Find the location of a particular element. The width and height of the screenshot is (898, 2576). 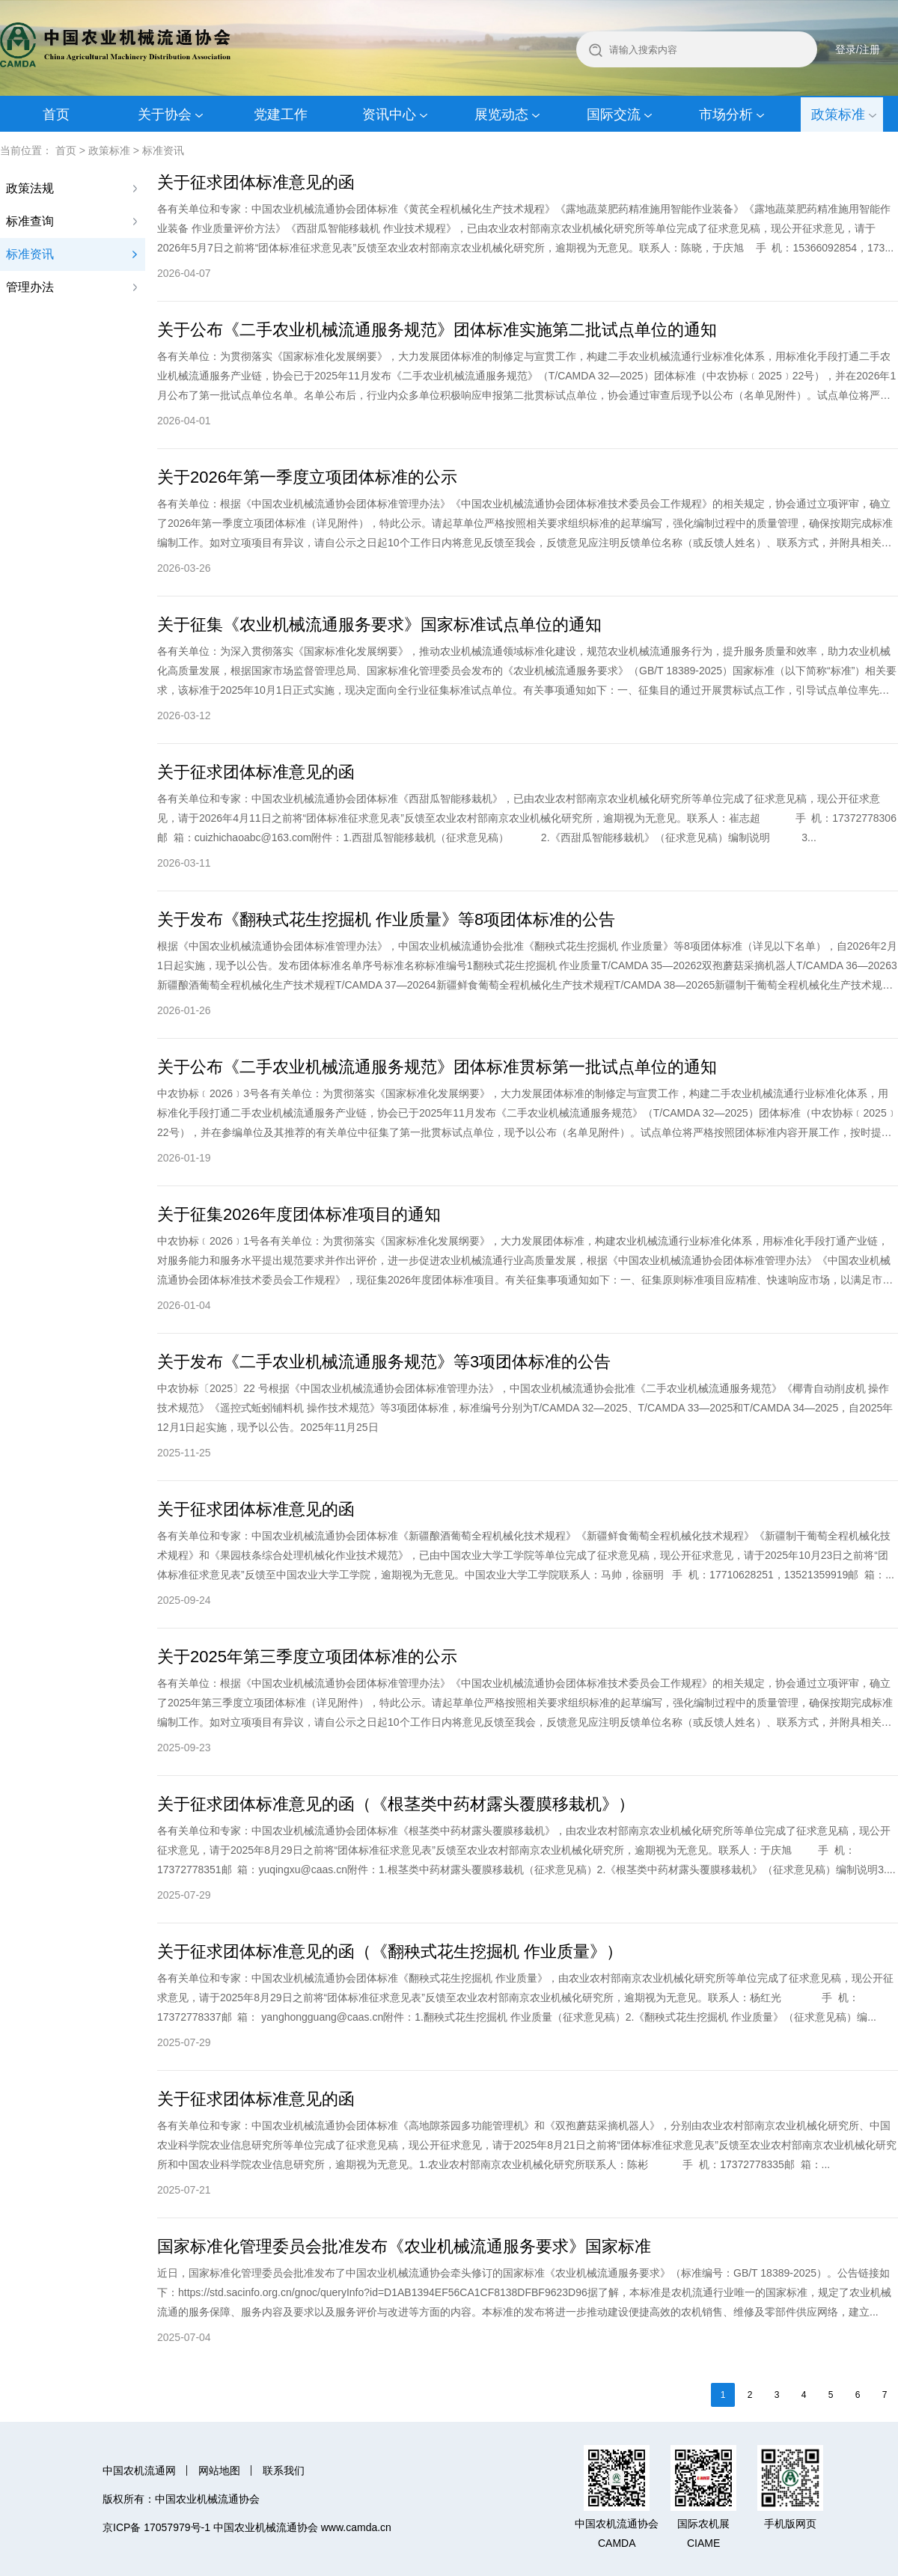

市场分析 is located at coordinates (726, 114).